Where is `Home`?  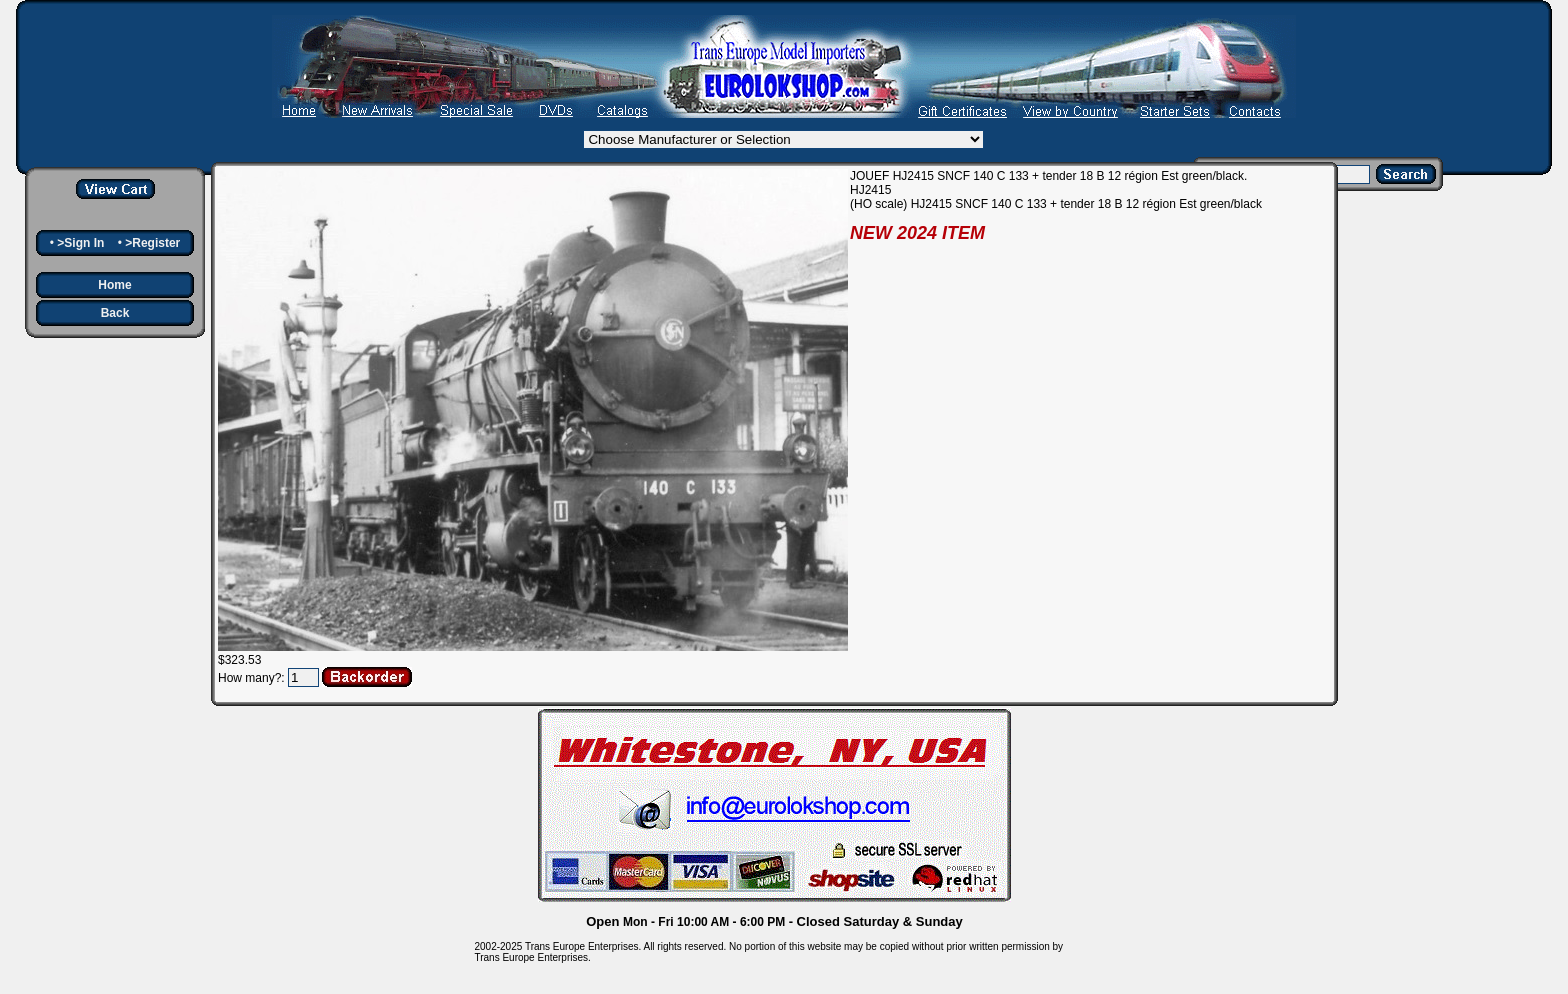 Home is located at coordinates (114, 285).